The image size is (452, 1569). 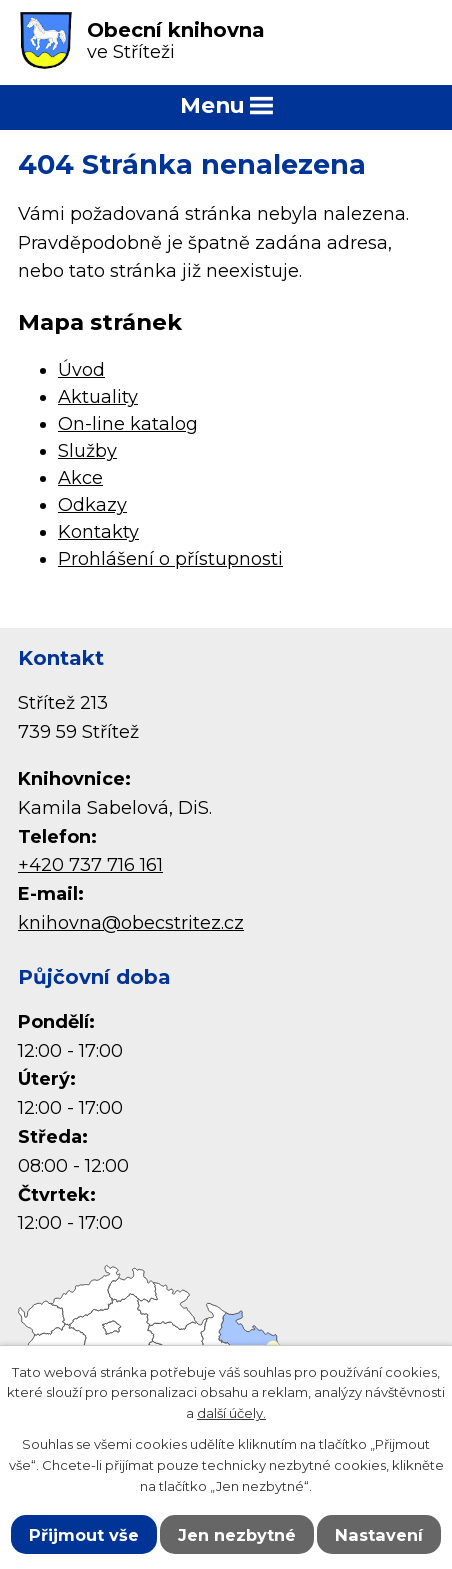 I want to click on Úvod, so click(x=81, y=370).